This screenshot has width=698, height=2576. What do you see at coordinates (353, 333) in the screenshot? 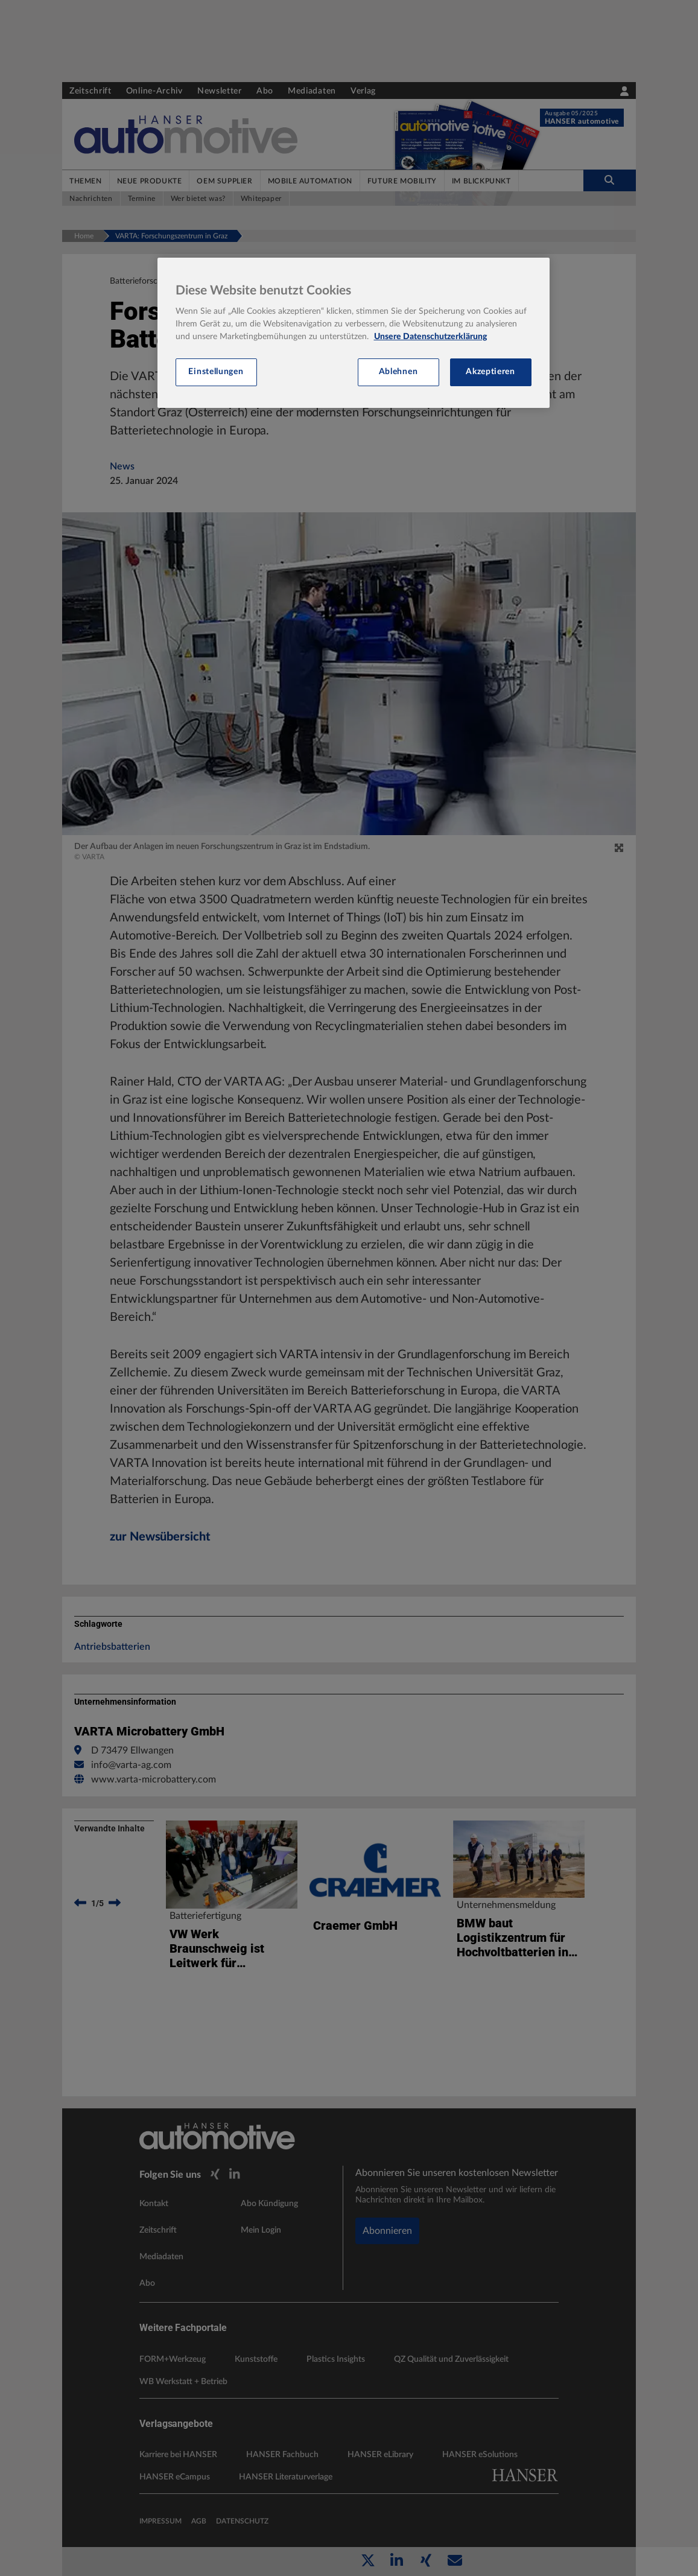
I see `[region]` at bounding box center [353, 333].